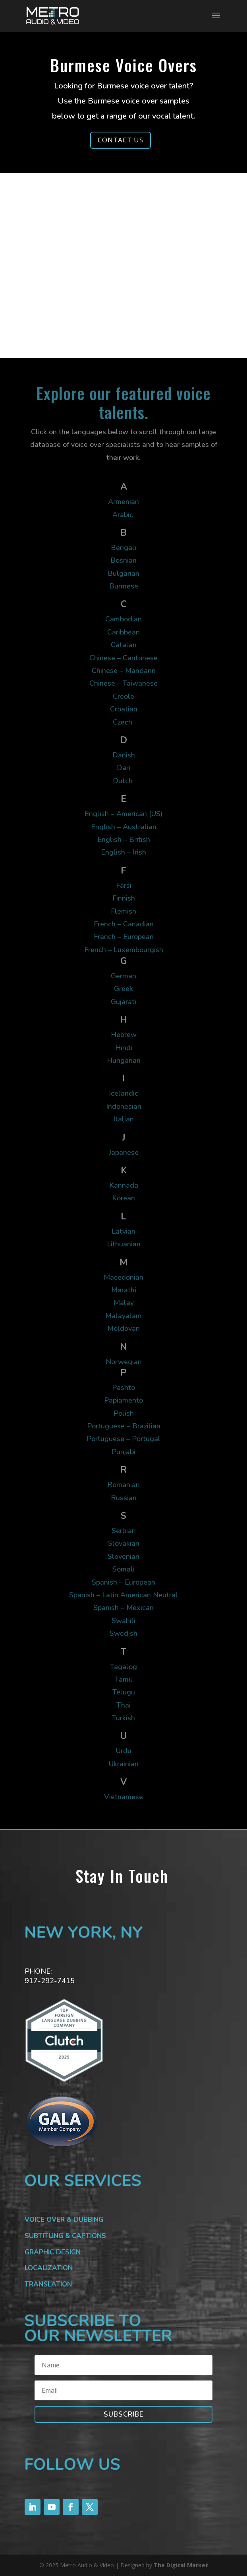  Describe the element at coordinates (123, 885) in the screenshot. I see `Farsi` at that location.